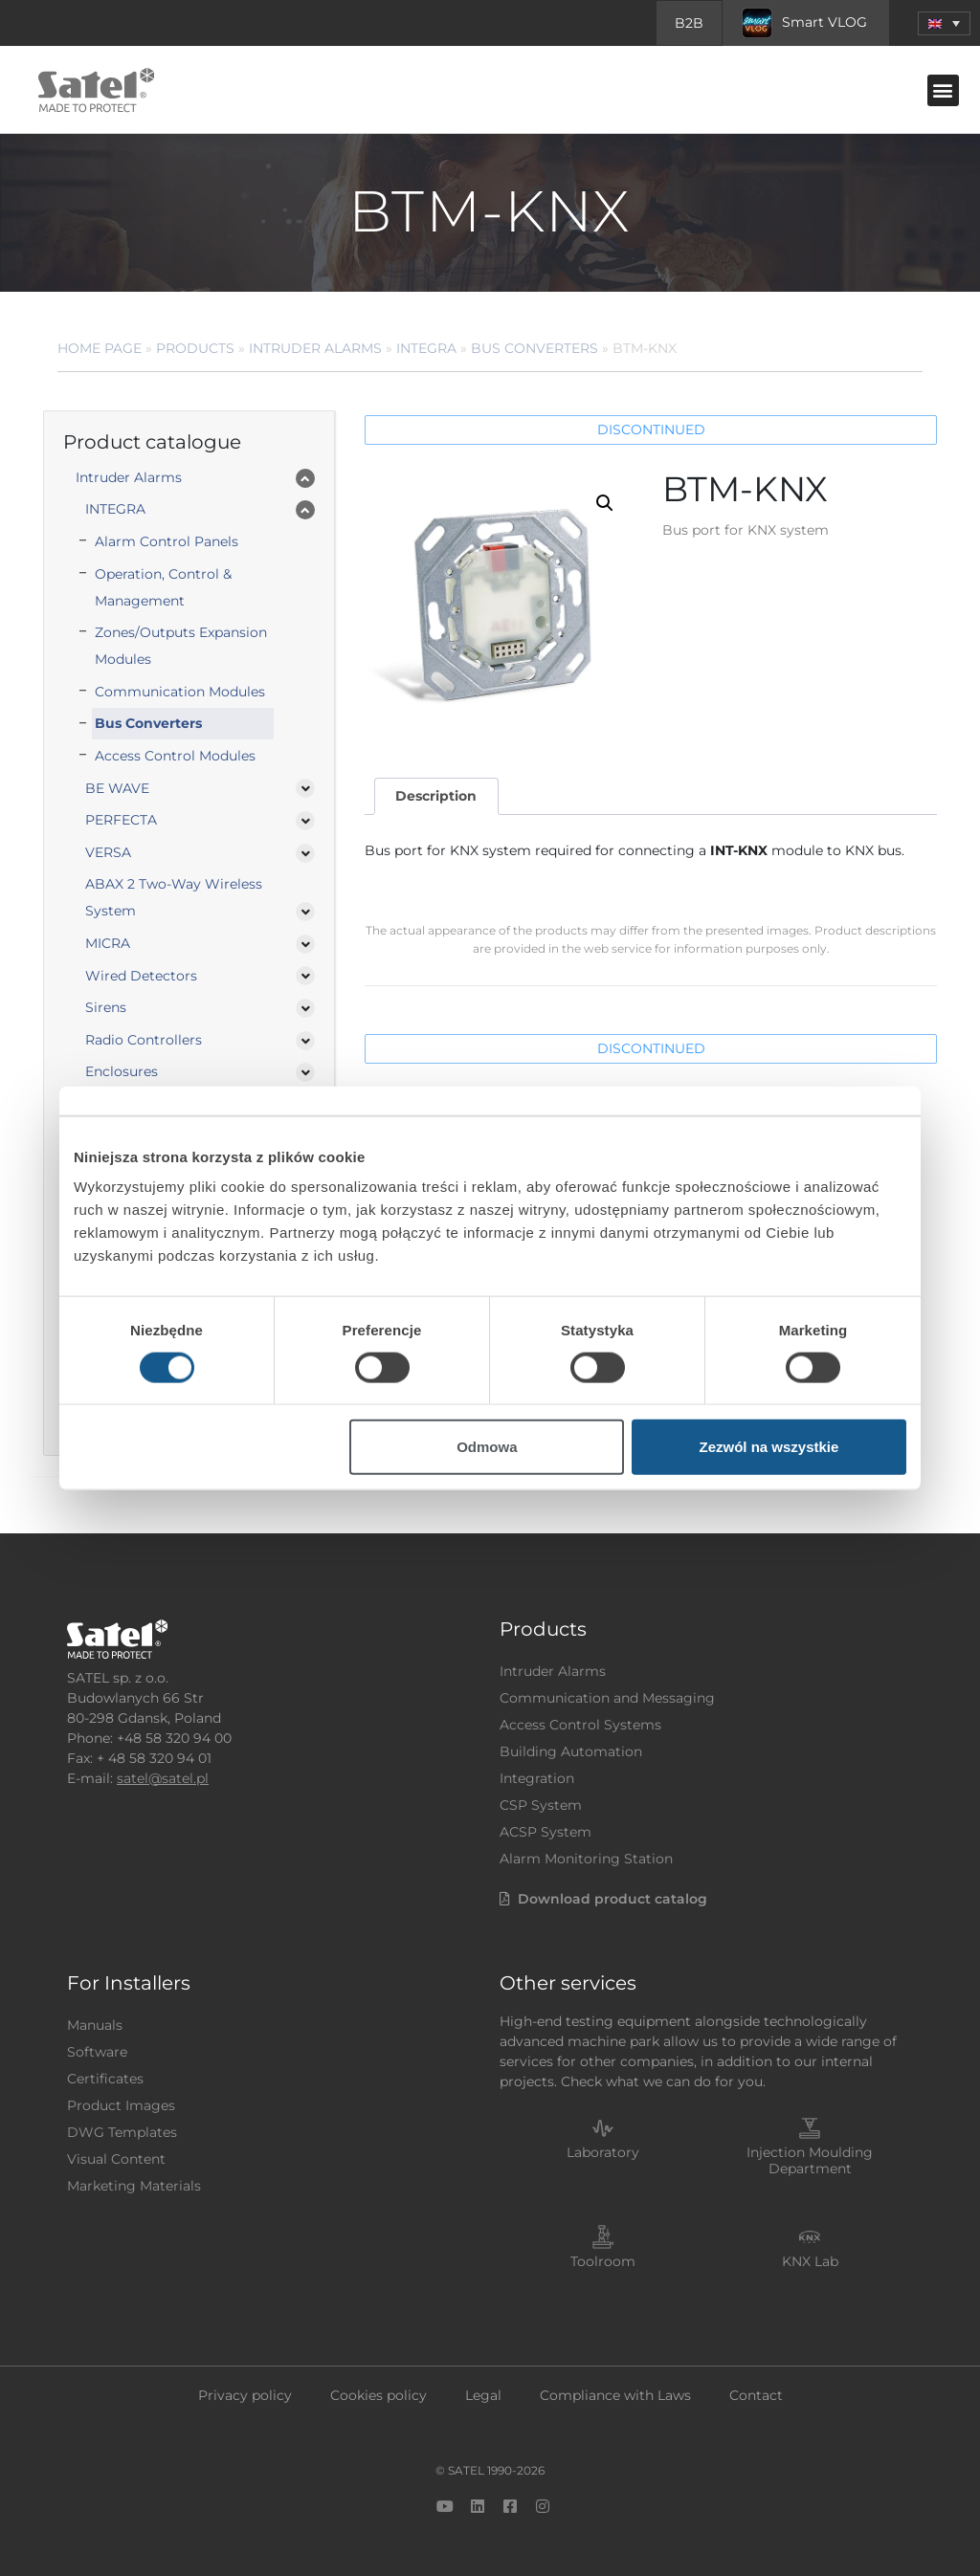 This screenshot has height=2576, width=980. I want to click on Compliance with Laws, so click(615, 2395).